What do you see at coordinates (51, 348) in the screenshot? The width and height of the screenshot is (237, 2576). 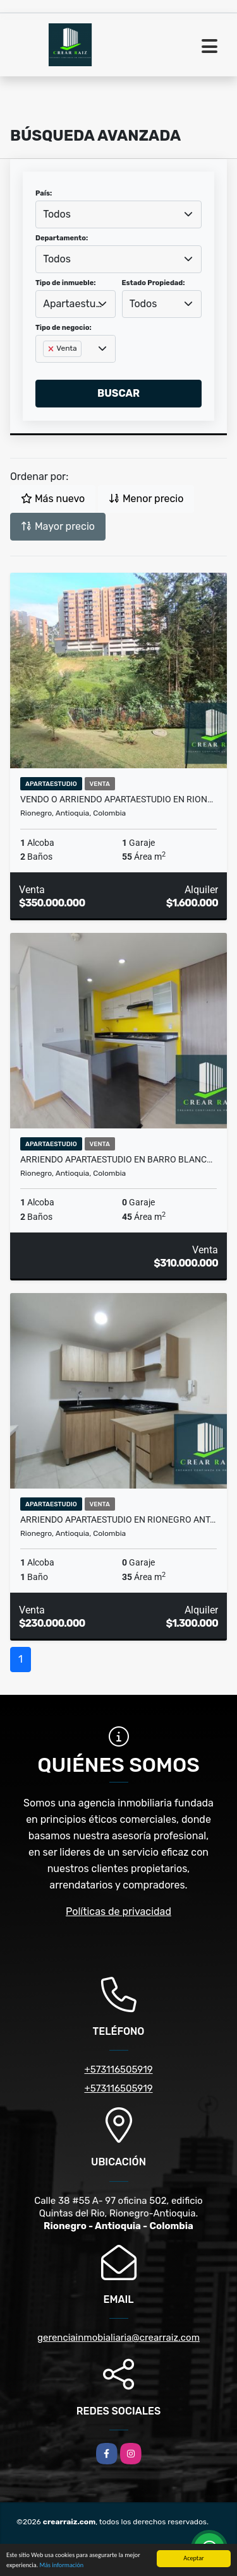 I see `[Remove item]` at bounding box center [51, 348].